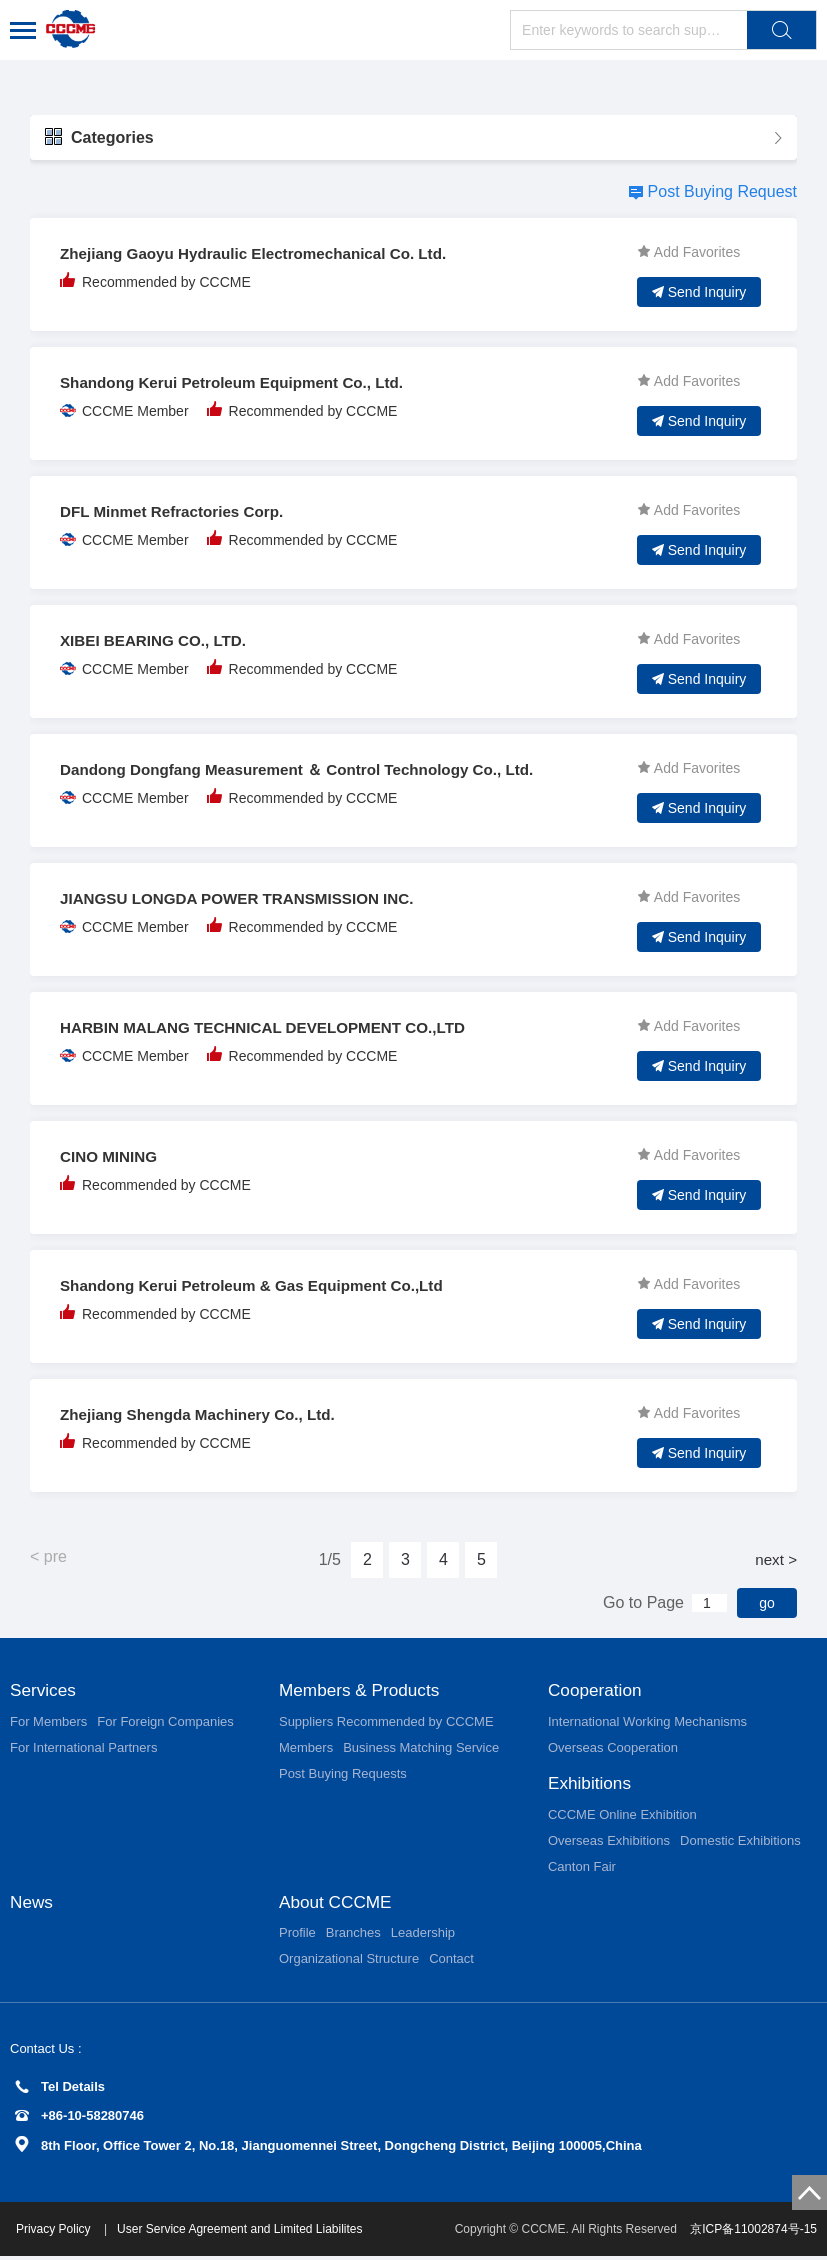 The image size is (827, 2260). What do you see at coordinates (205, 1414) in the screenshot?
I see `Zhejiang Shengda Machinery Co., Ltd.` at bounding box center [205, 1414].